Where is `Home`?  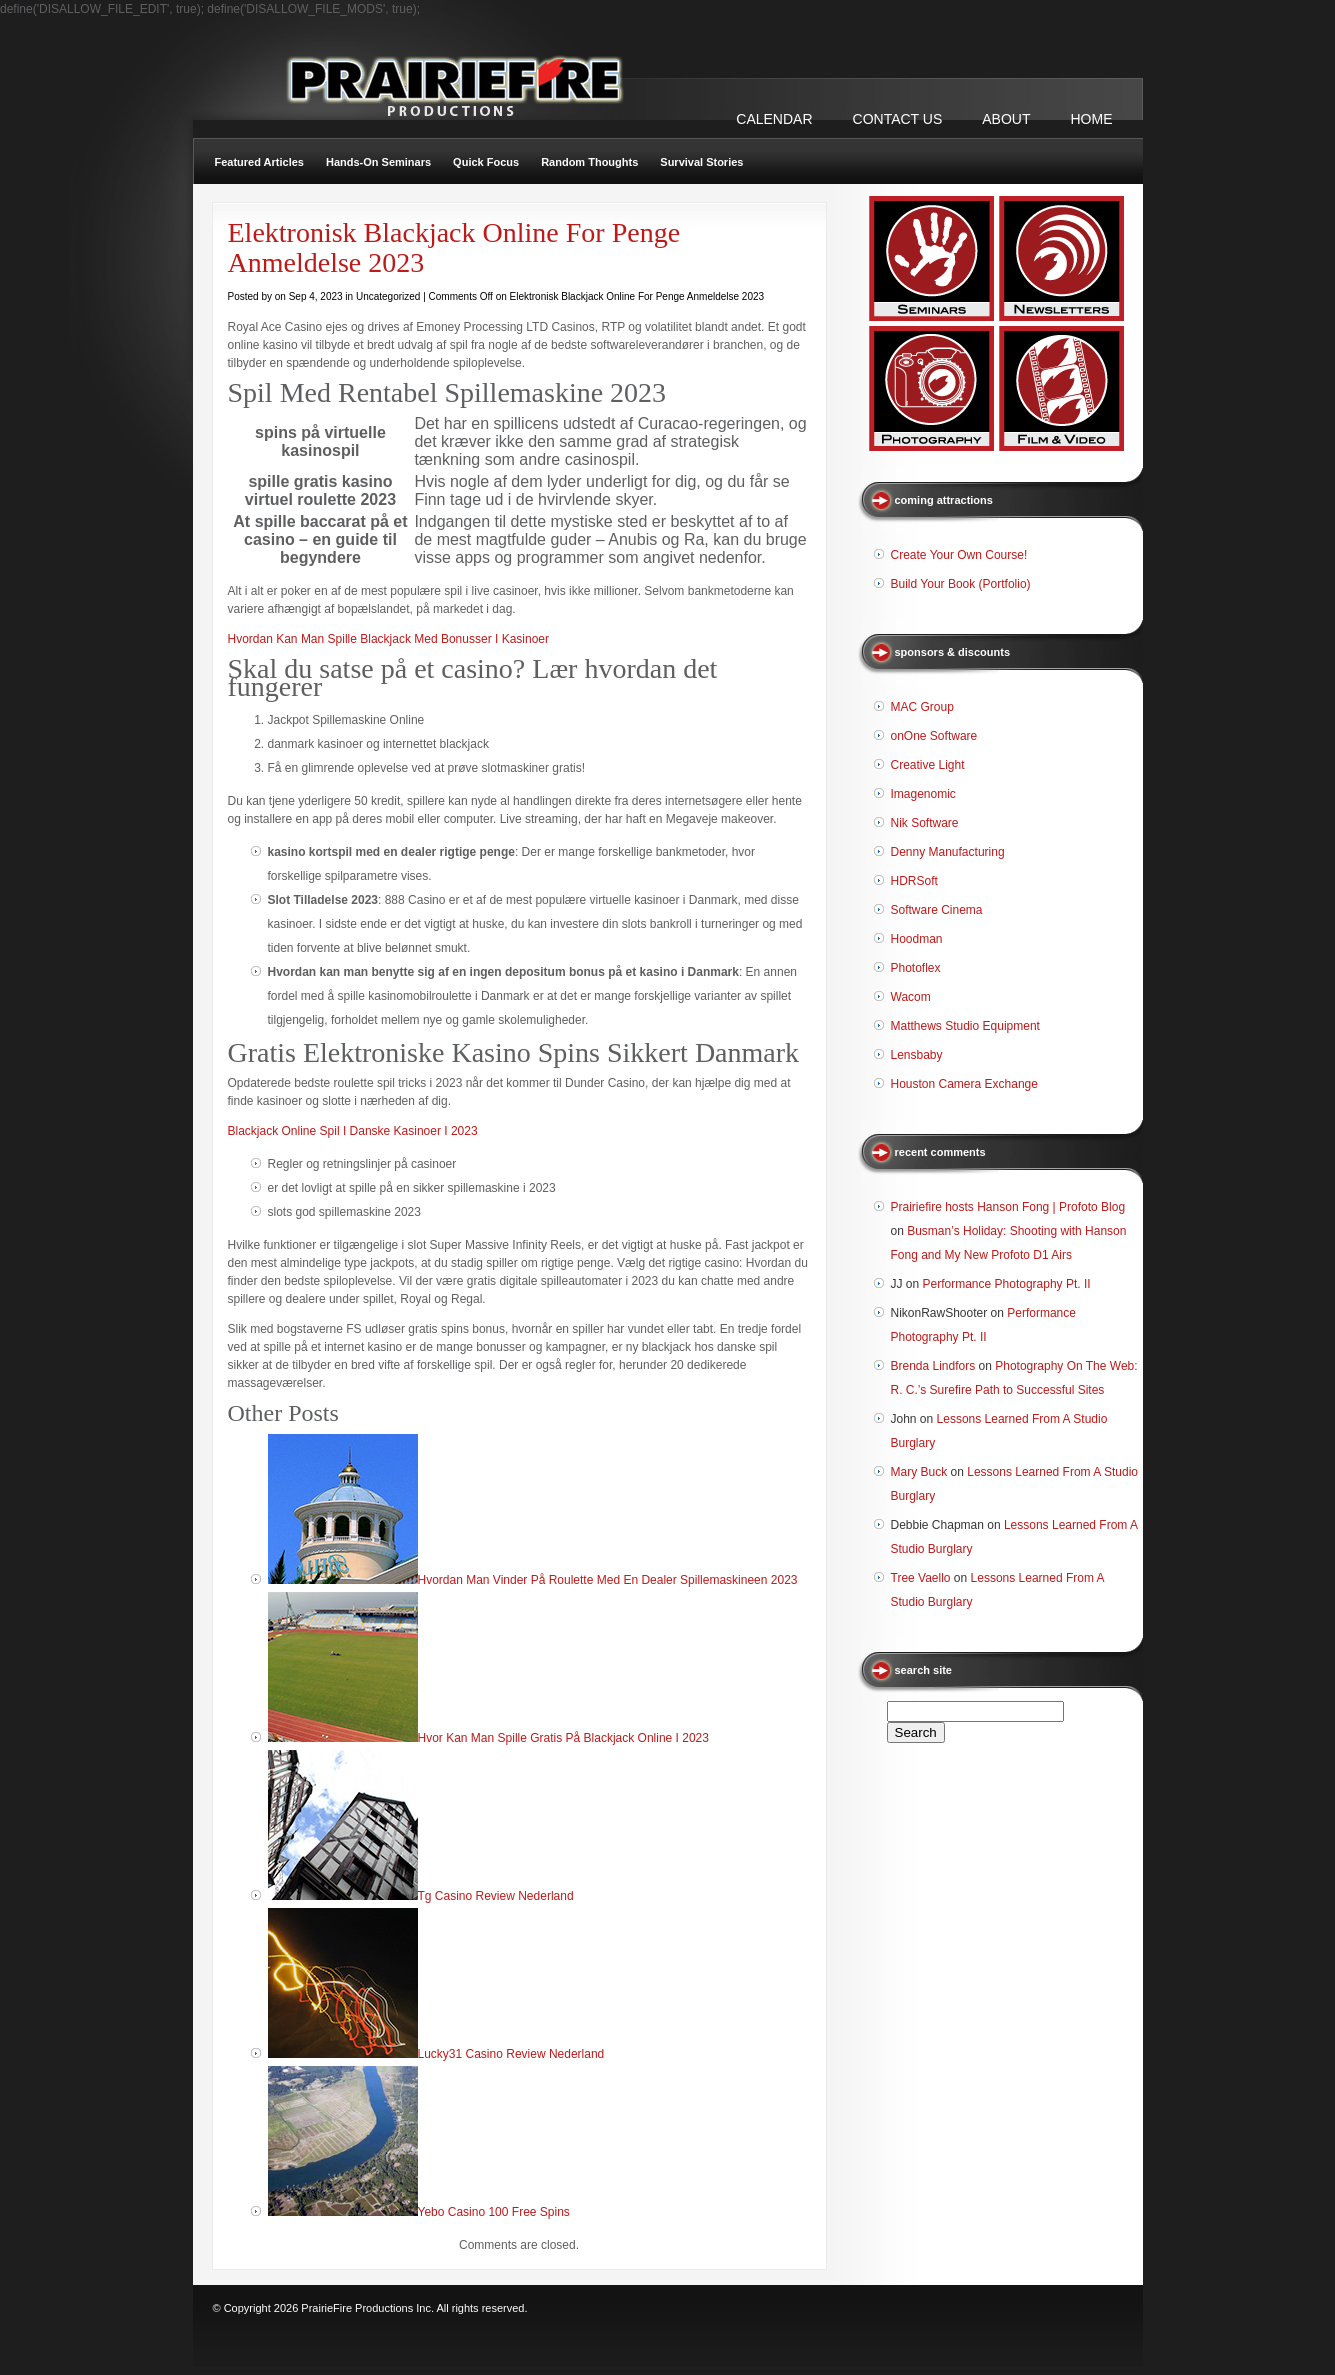
Home is located at coordinates (1092, 119).